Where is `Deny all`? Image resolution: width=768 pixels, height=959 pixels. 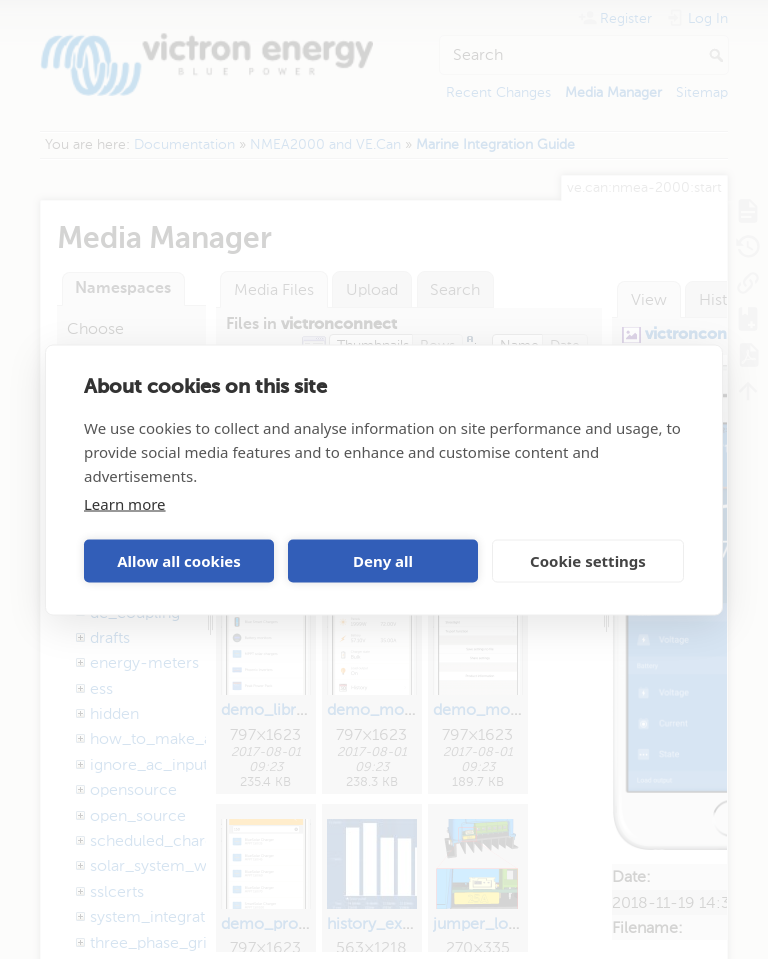 Deny all is located at coordinates (383, 561).